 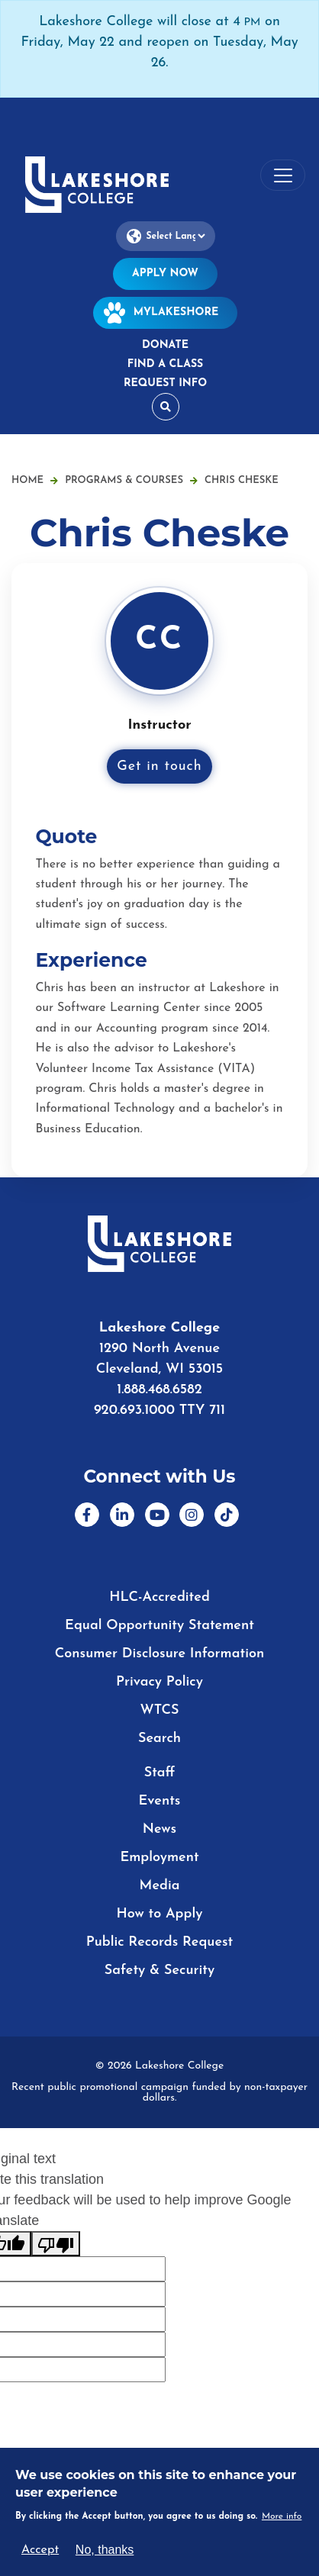 What do you see at coordinates (159, 1625) in the screenshot?
I see `Equal Opportunity Statement` at bounding box center [159, 1625].